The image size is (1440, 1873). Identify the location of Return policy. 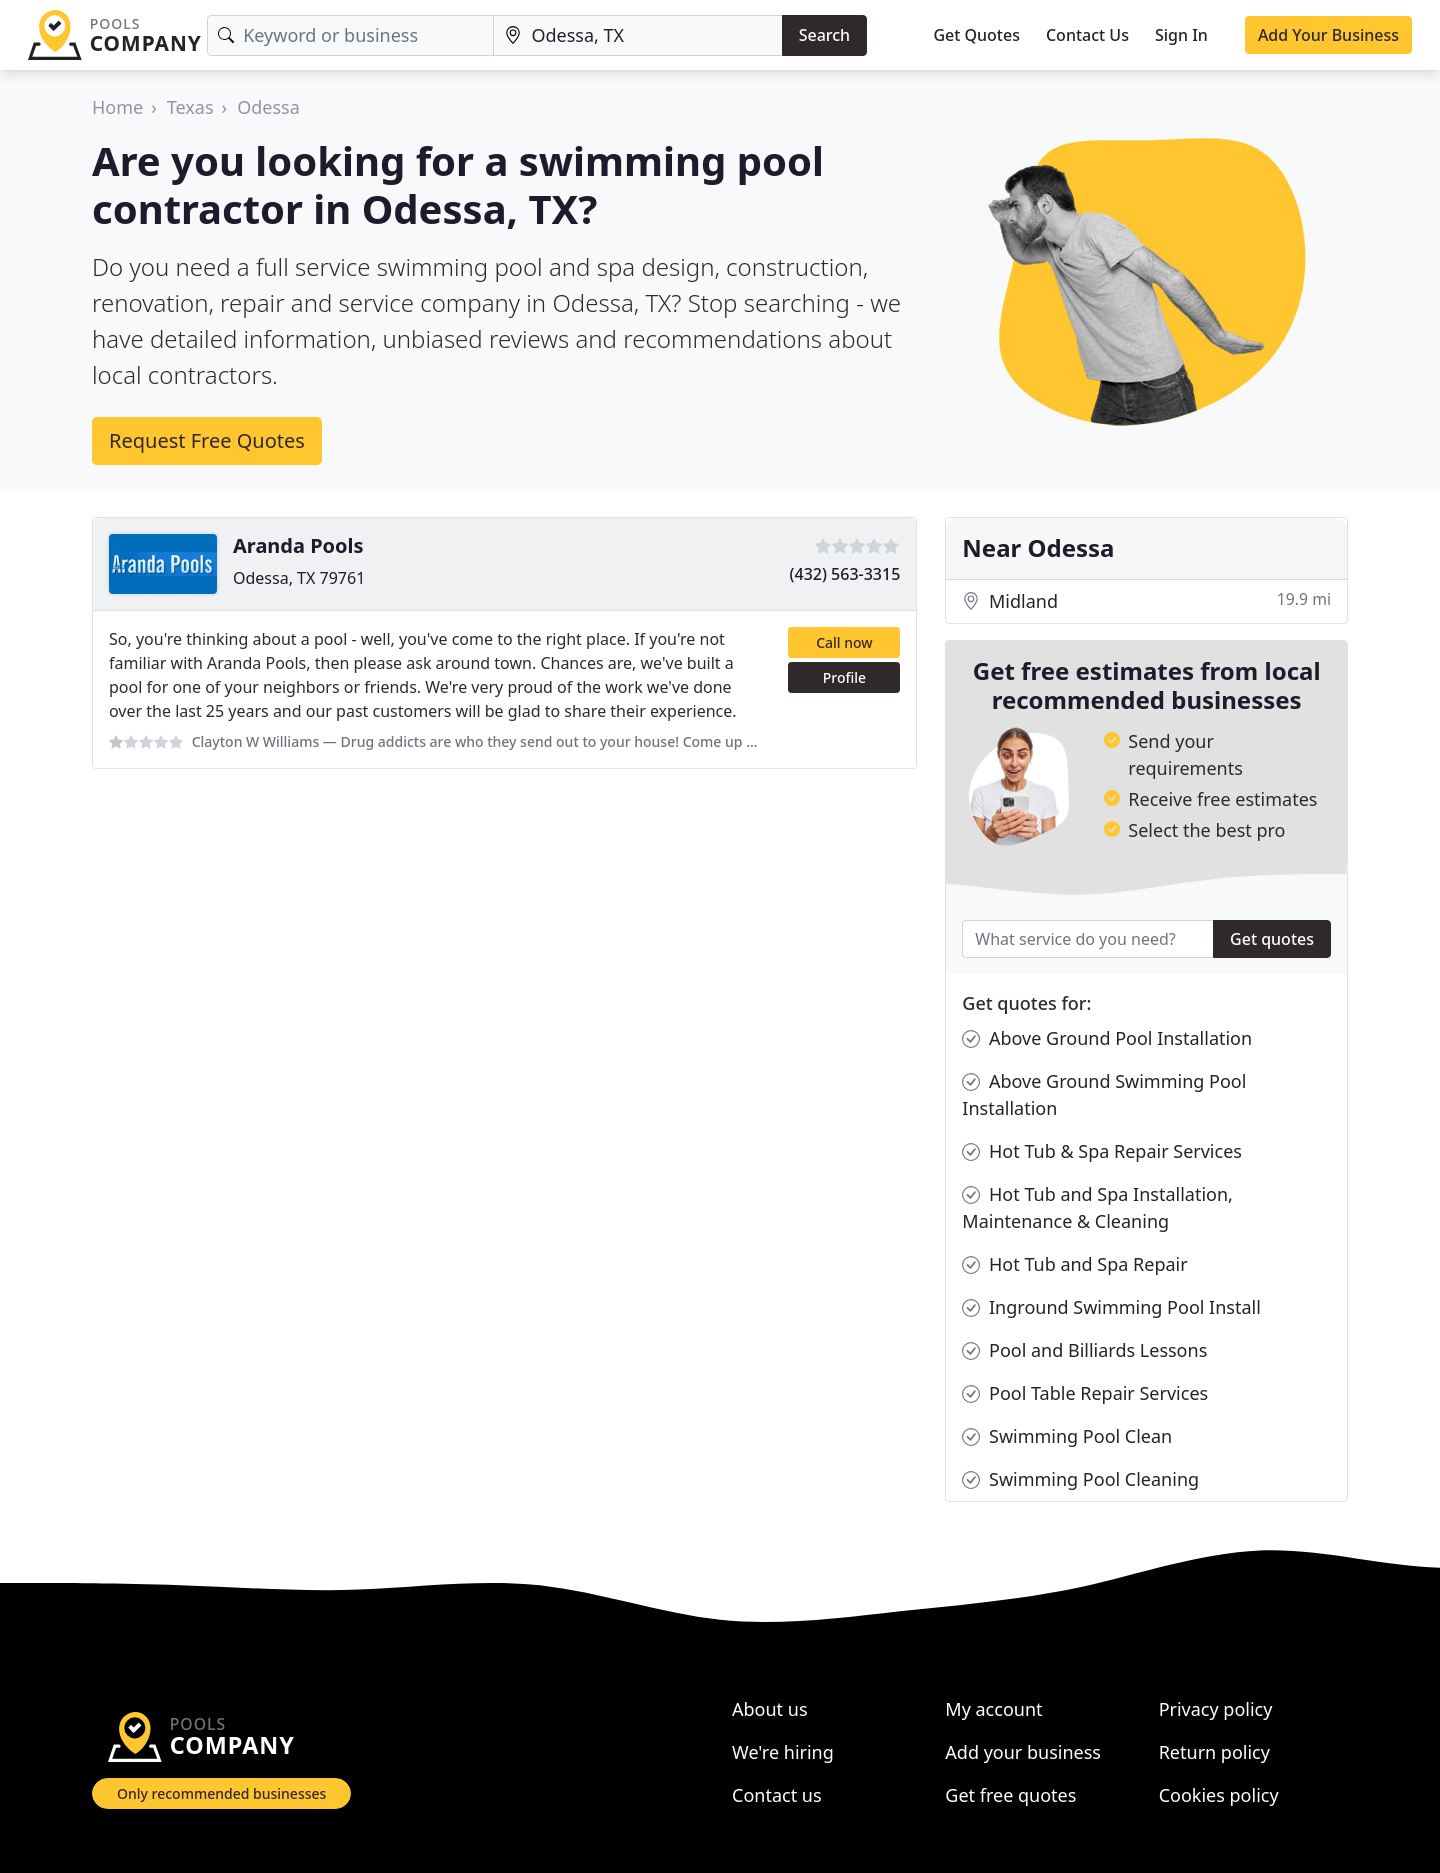
(1214, 1752).